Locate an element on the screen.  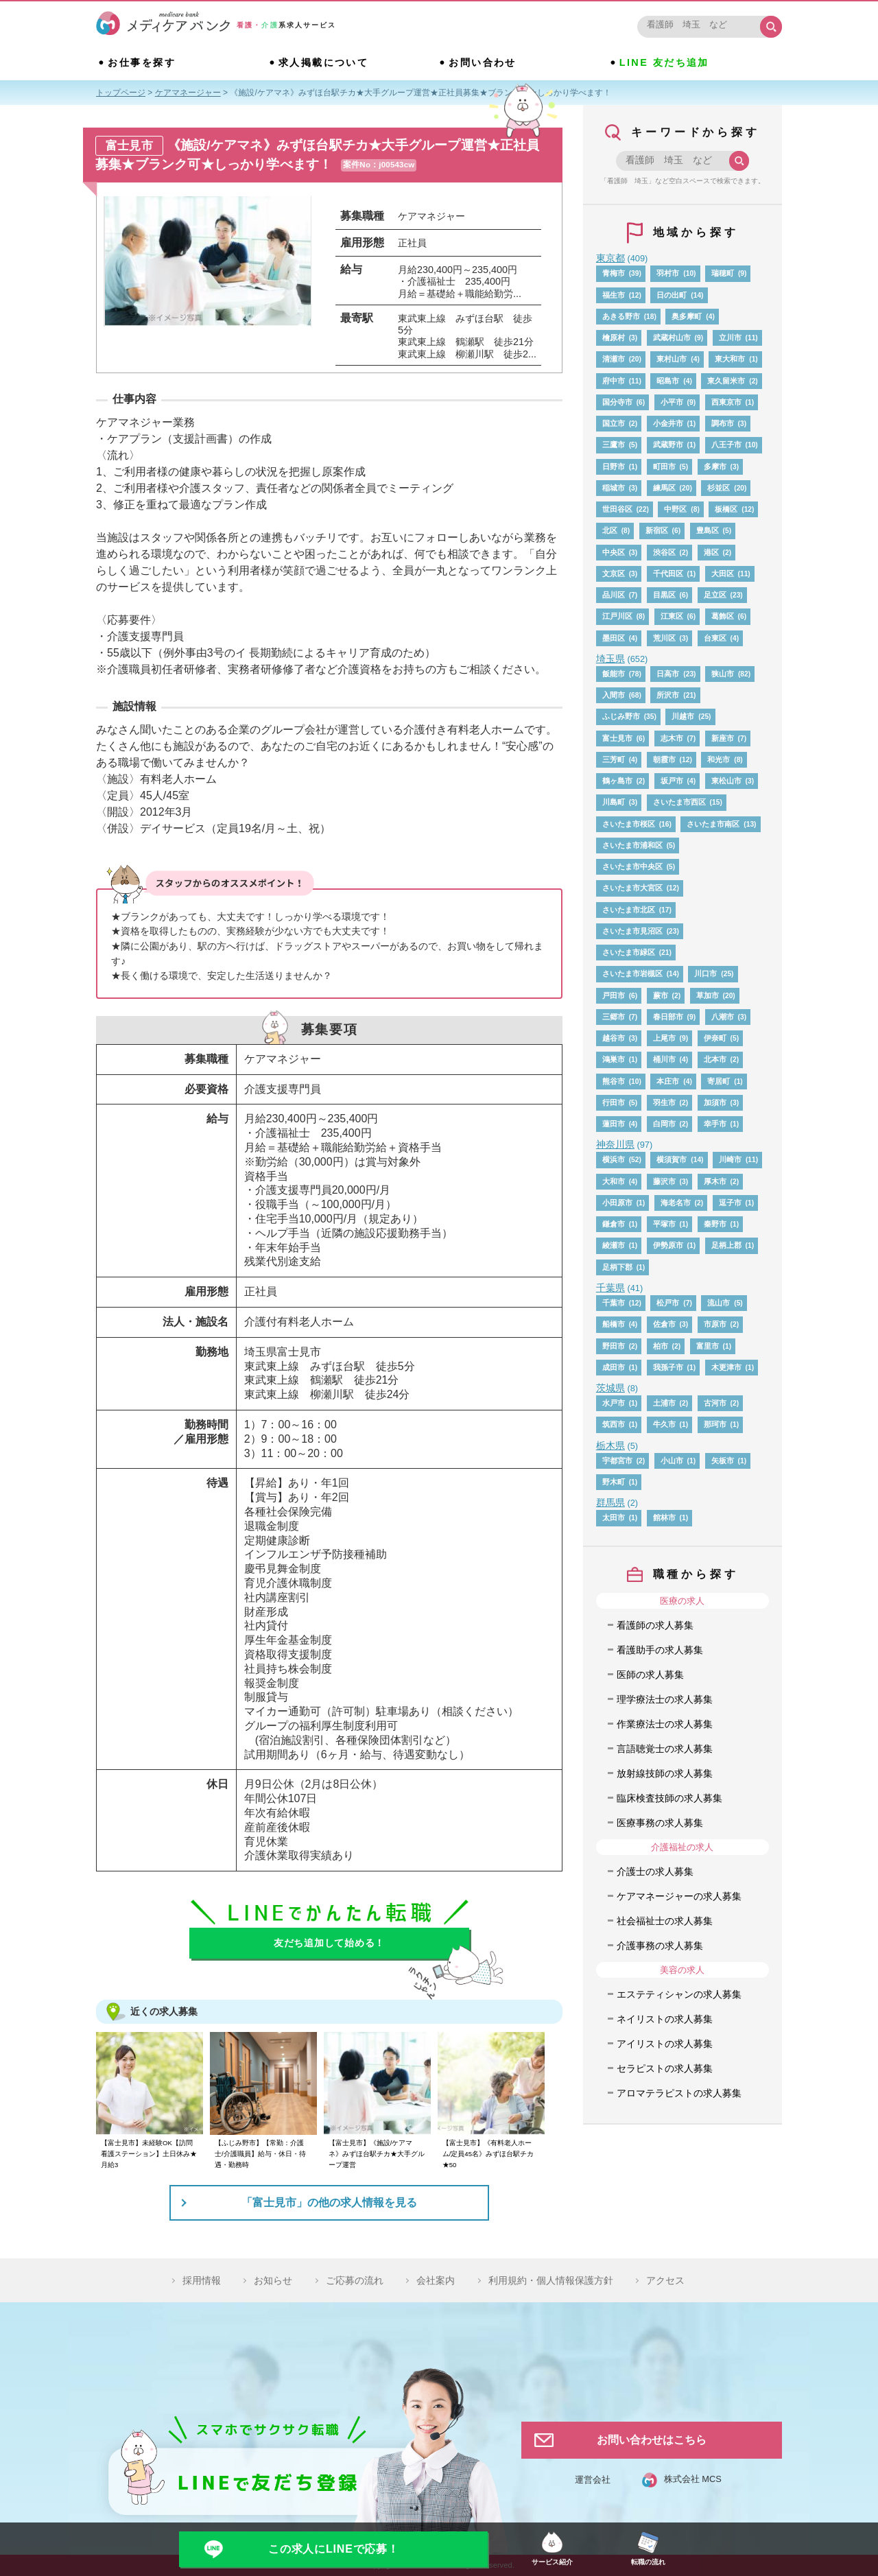
横須賀市 is located at coordinates (671, 1159).